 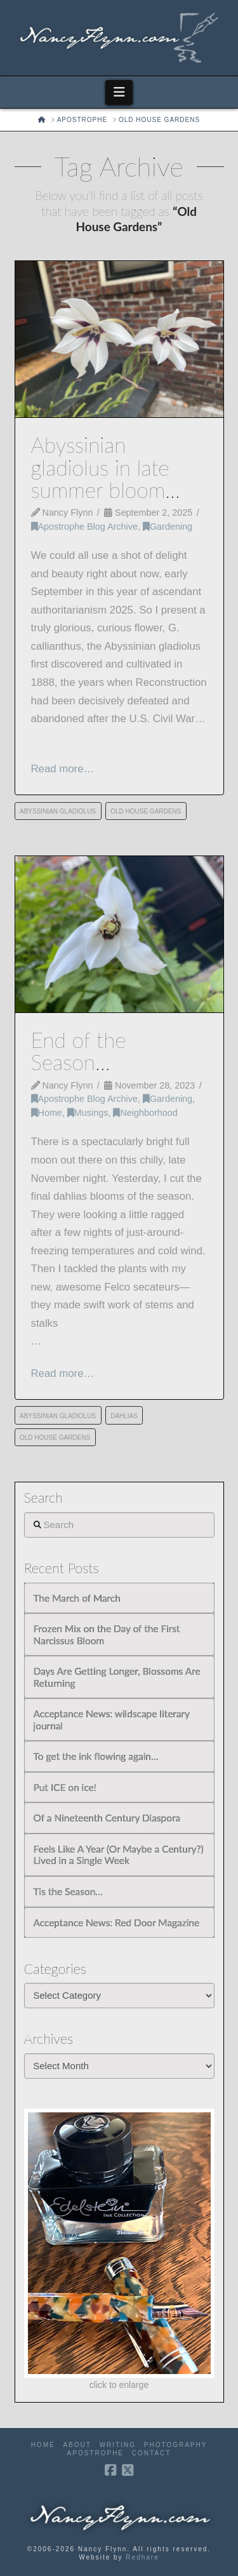 What do you see at coordinates (124, 1415) in the screenshot?
I see `dahlias` at bounding box center [124, 1415].